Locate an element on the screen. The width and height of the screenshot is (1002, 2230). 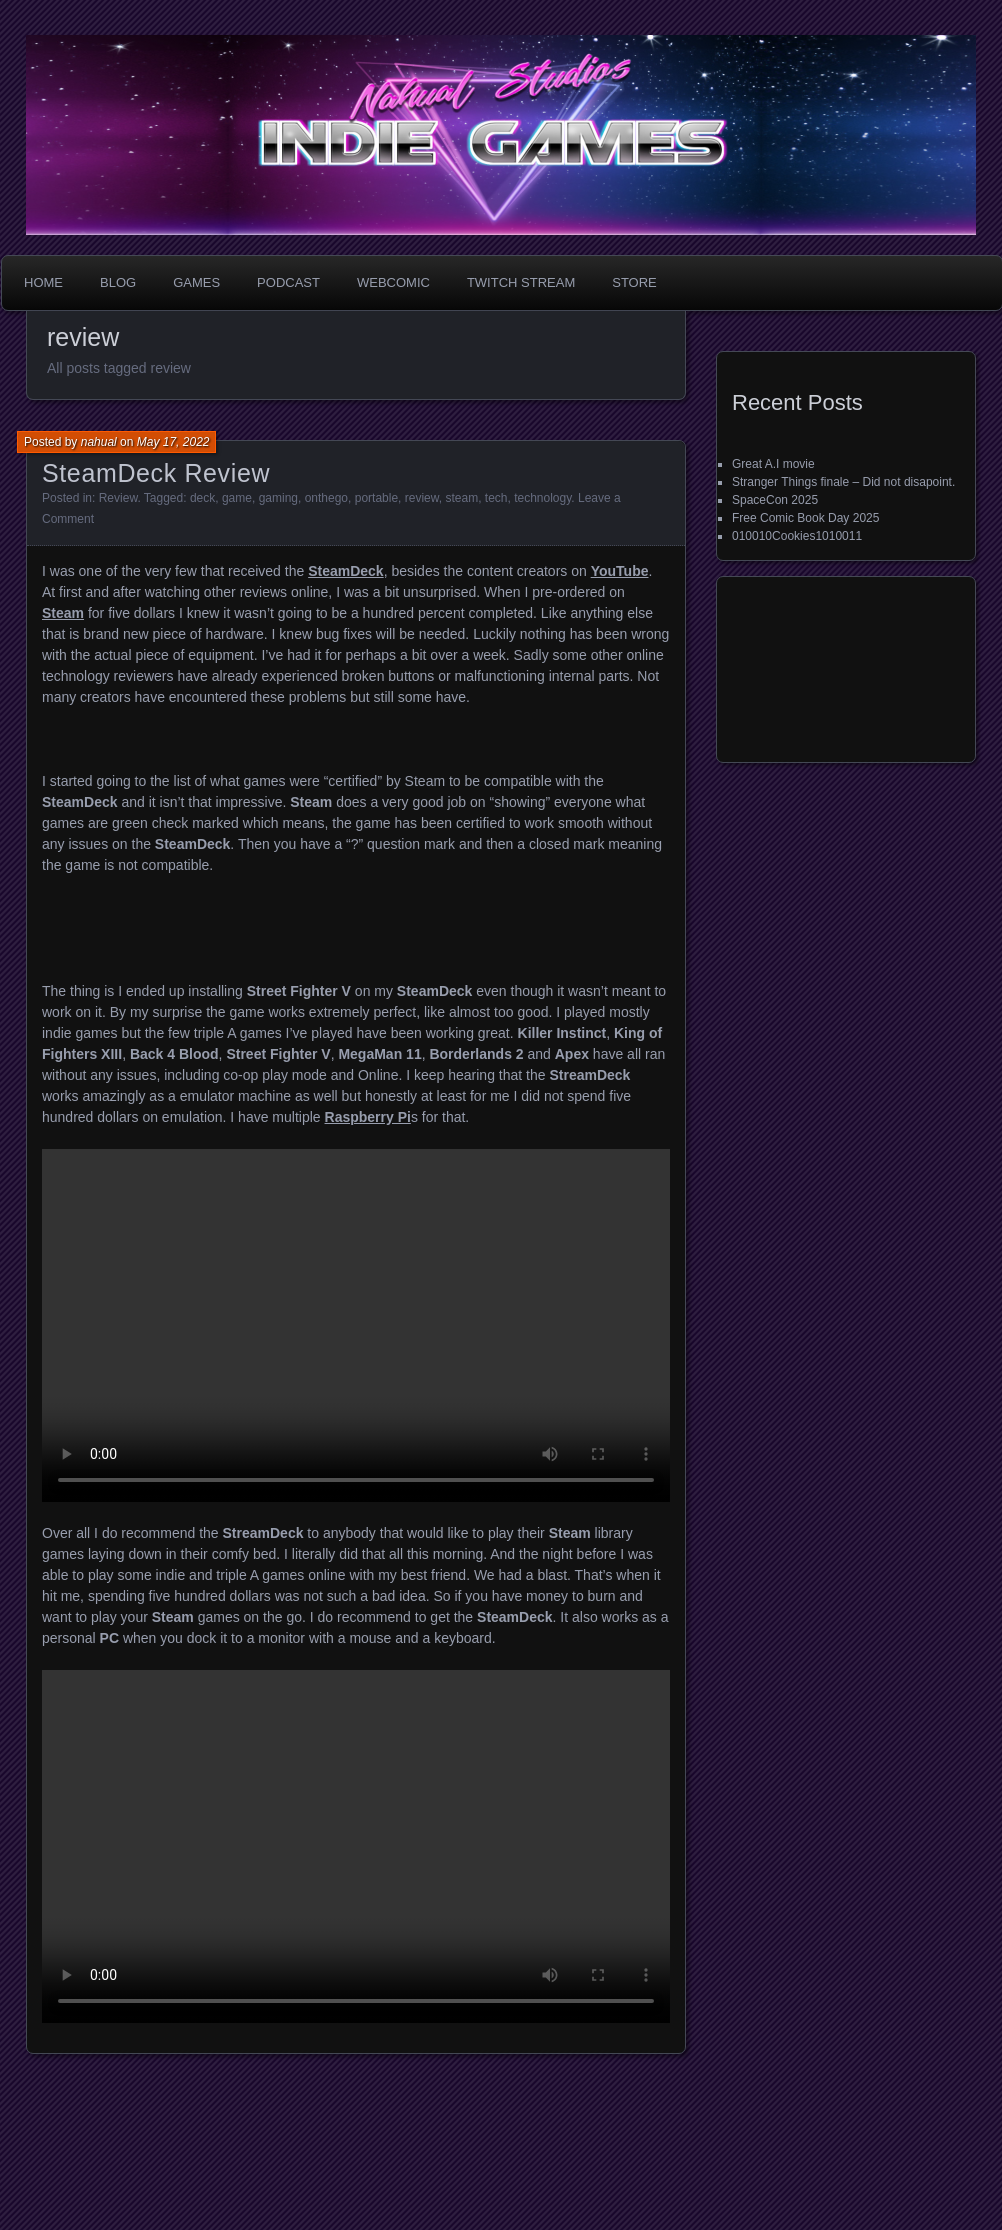
Podcast is located at coordinates (288, 282).